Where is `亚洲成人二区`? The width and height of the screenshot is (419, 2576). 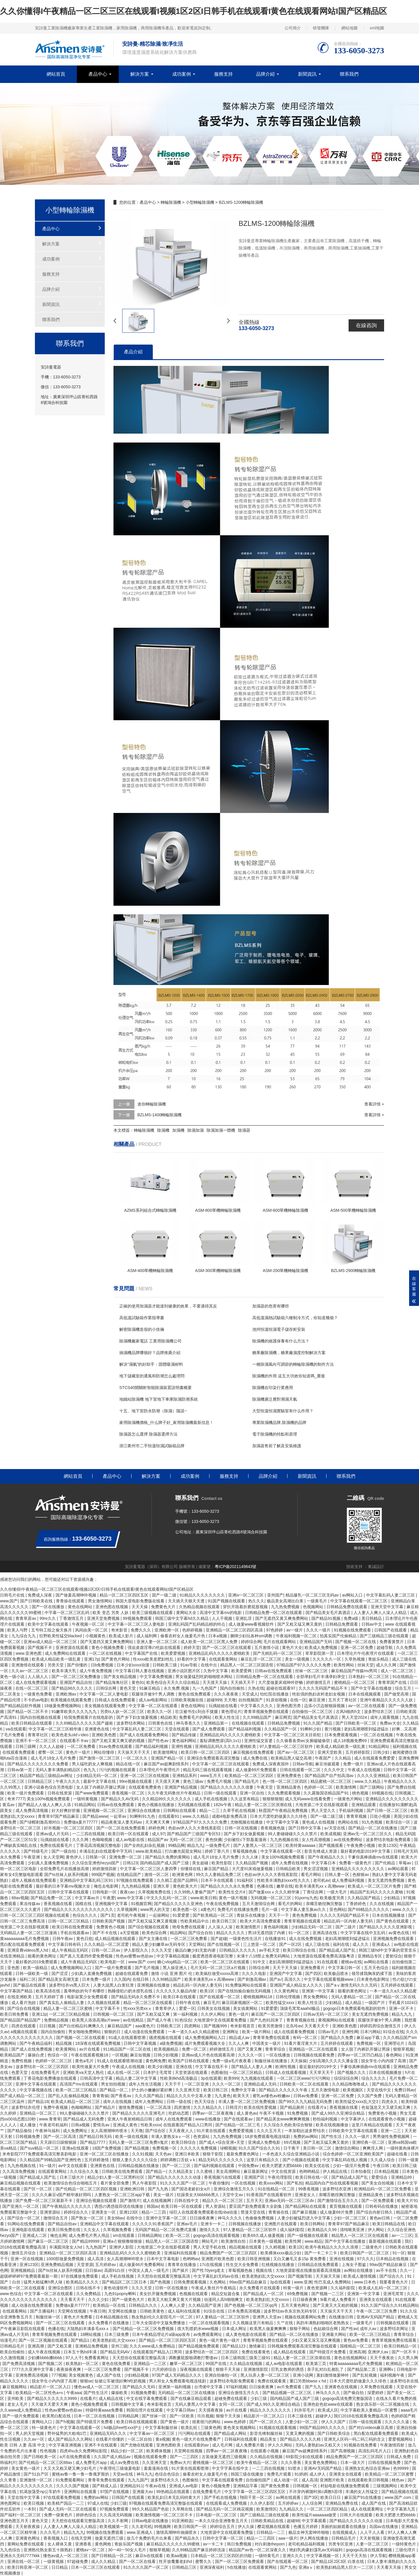
亚洲成人二区 is located at coordinates (35, 2235).